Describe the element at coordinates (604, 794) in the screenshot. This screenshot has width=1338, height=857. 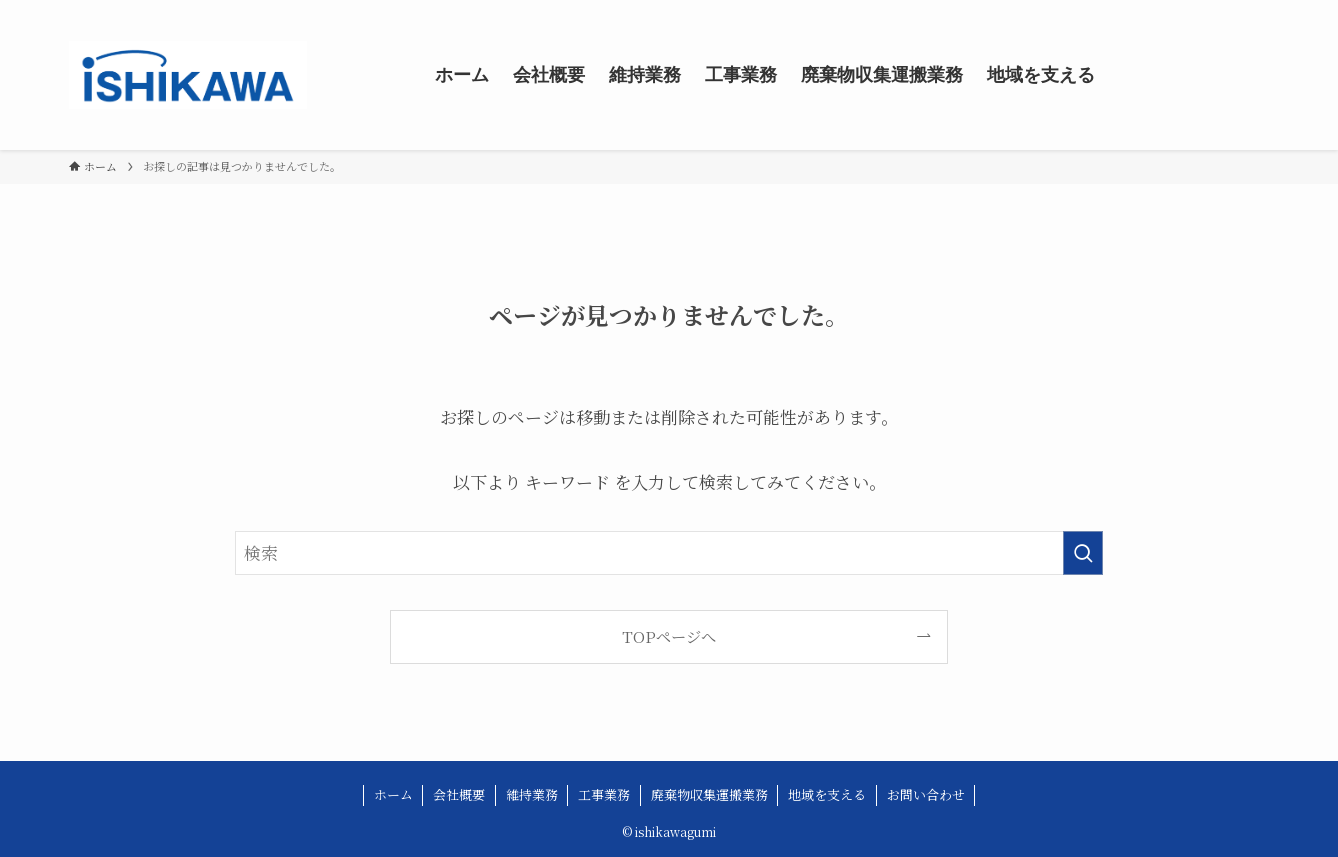
I see `工事業務` at that location.